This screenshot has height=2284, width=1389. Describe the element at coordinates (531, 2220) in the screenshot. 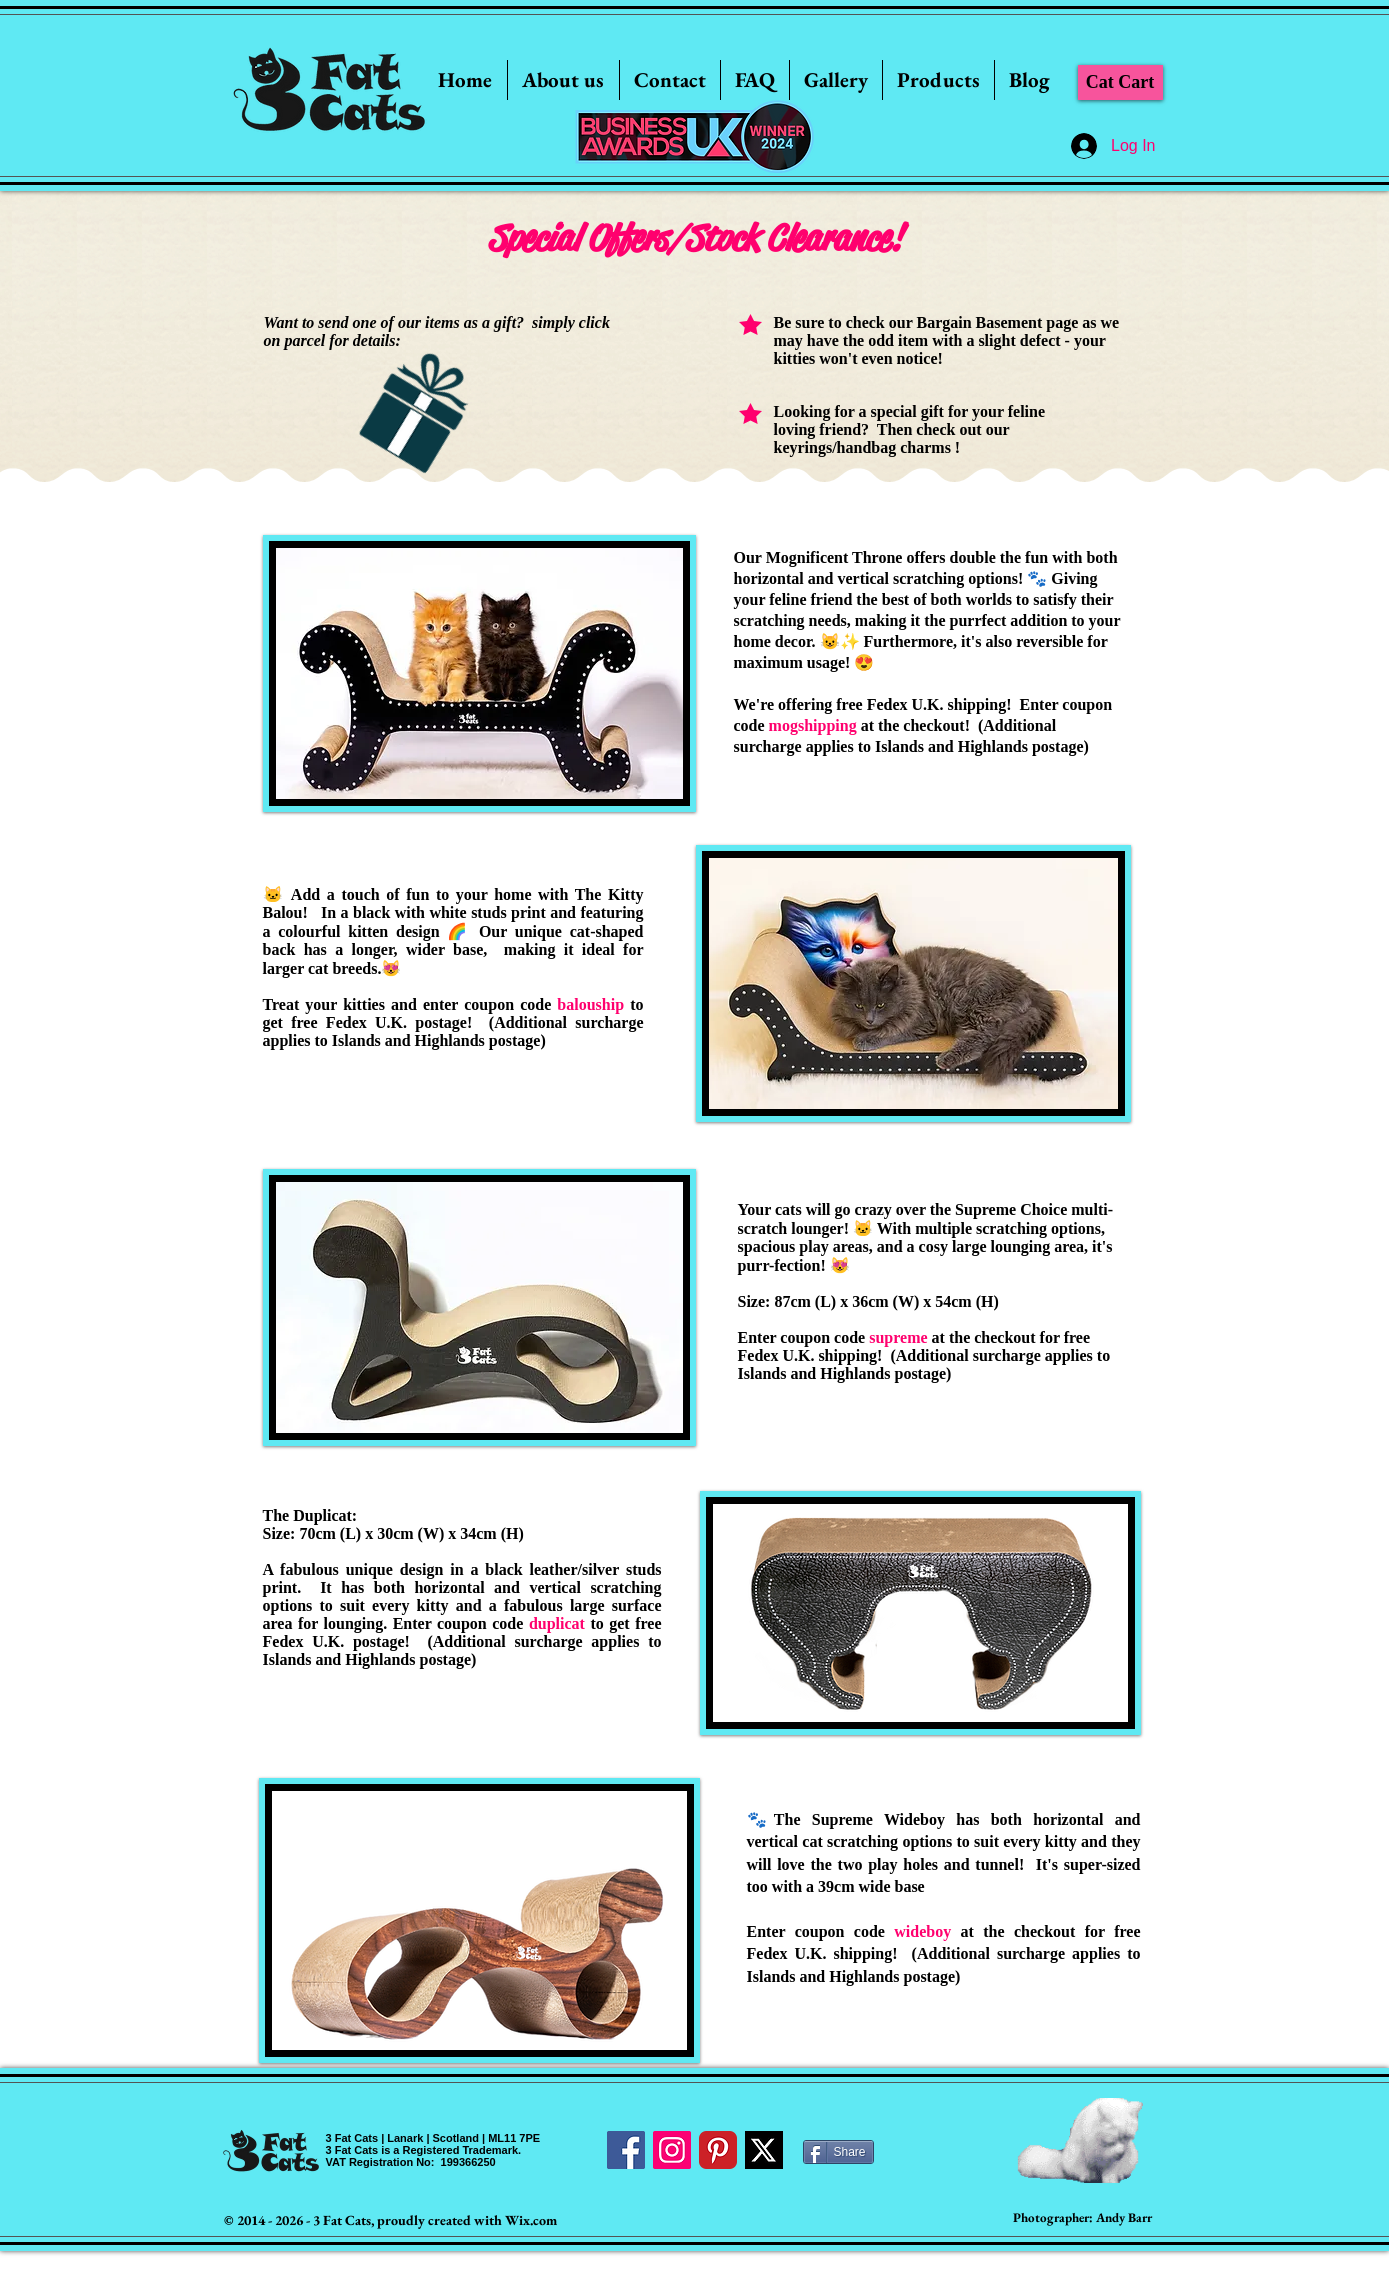

I see `Wix.com` at that location.